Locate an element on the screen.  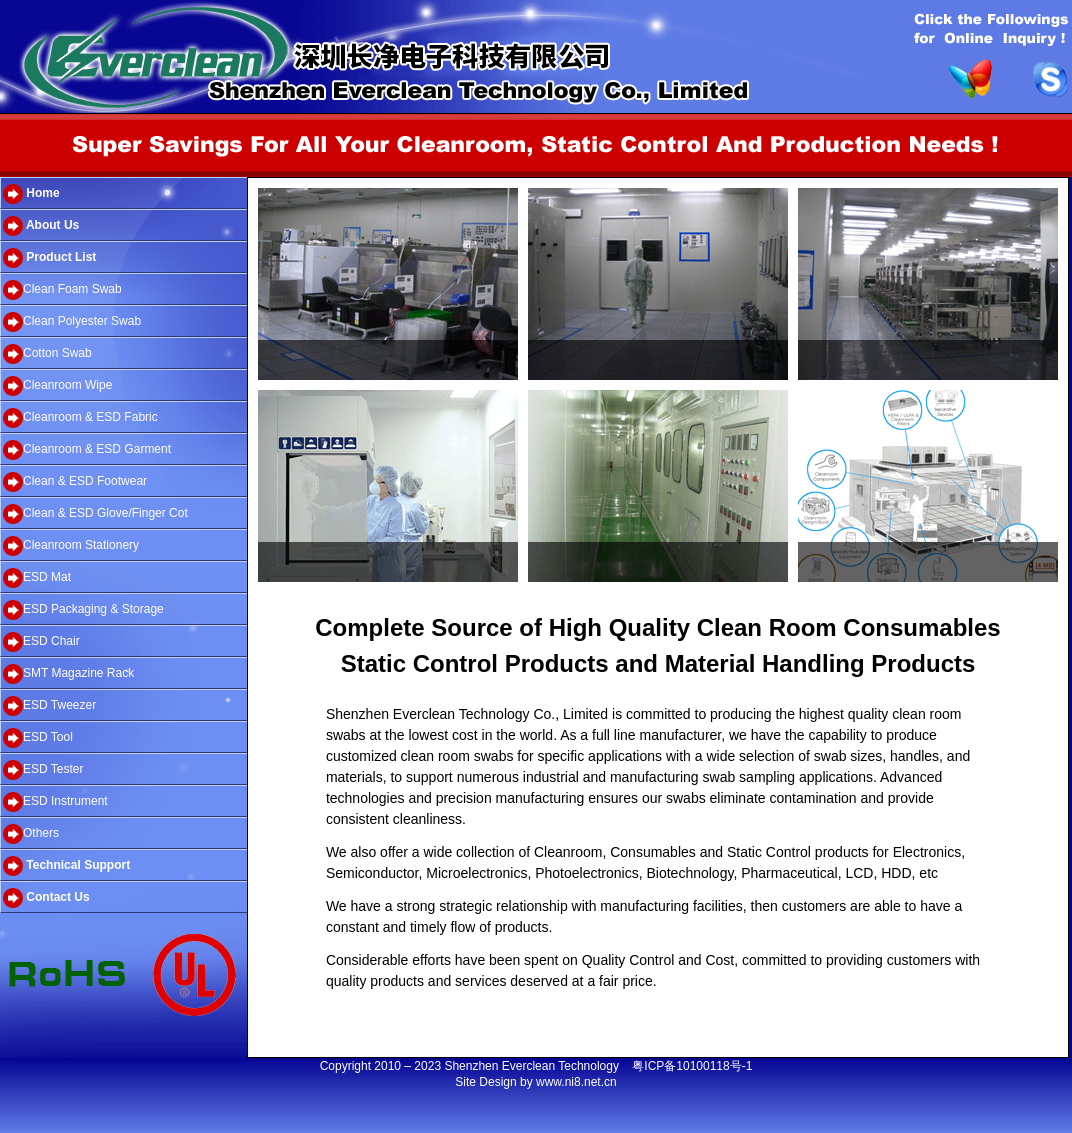
ESD Tweezer is located at coordinates (49, 706).